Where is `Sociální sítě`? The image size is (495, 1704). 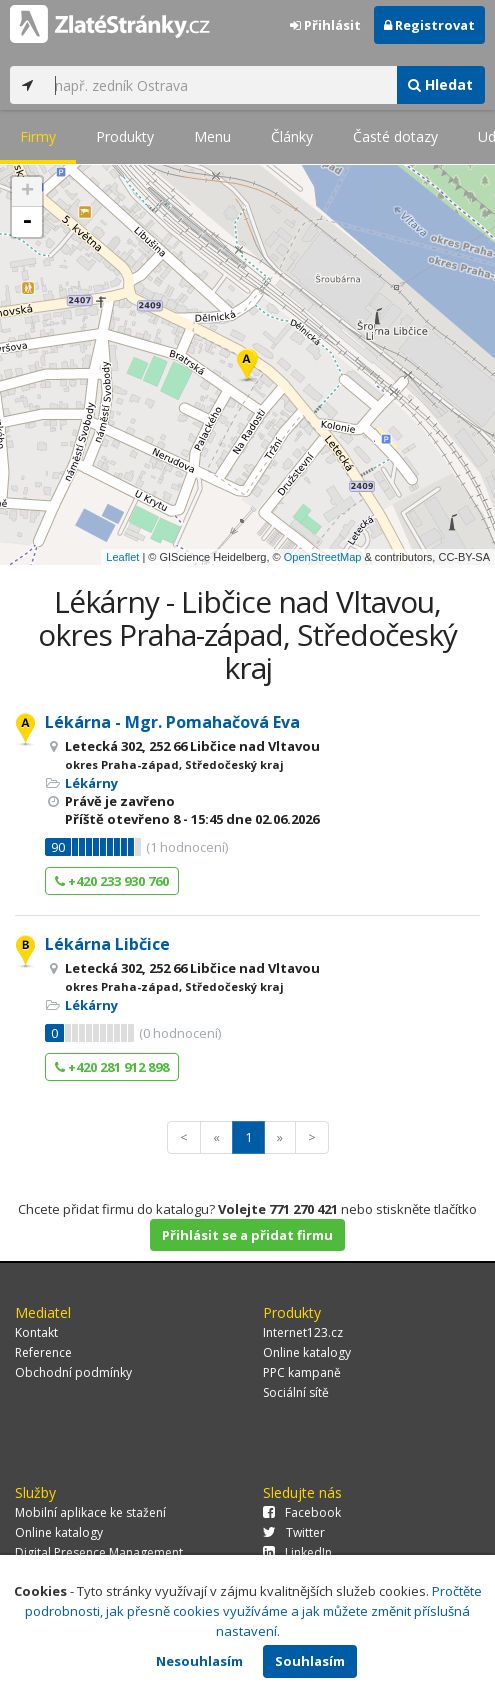
Sociální sítě is located at coordinates (296, 1392).